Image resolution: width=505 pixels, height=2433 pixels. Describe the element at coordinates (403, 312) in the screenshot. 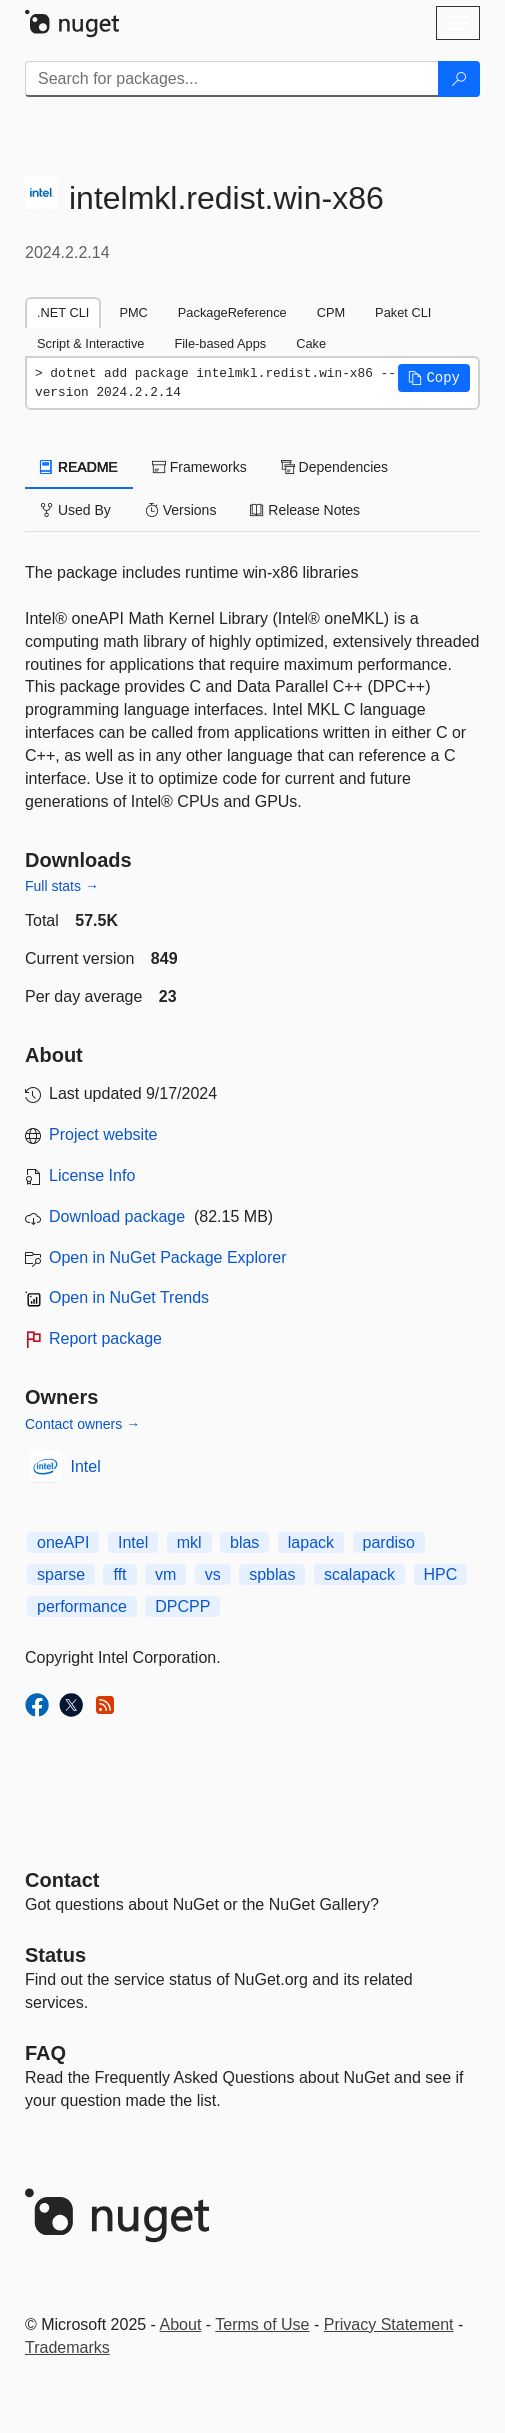

I see `Paket CLI [tab]` at that location.